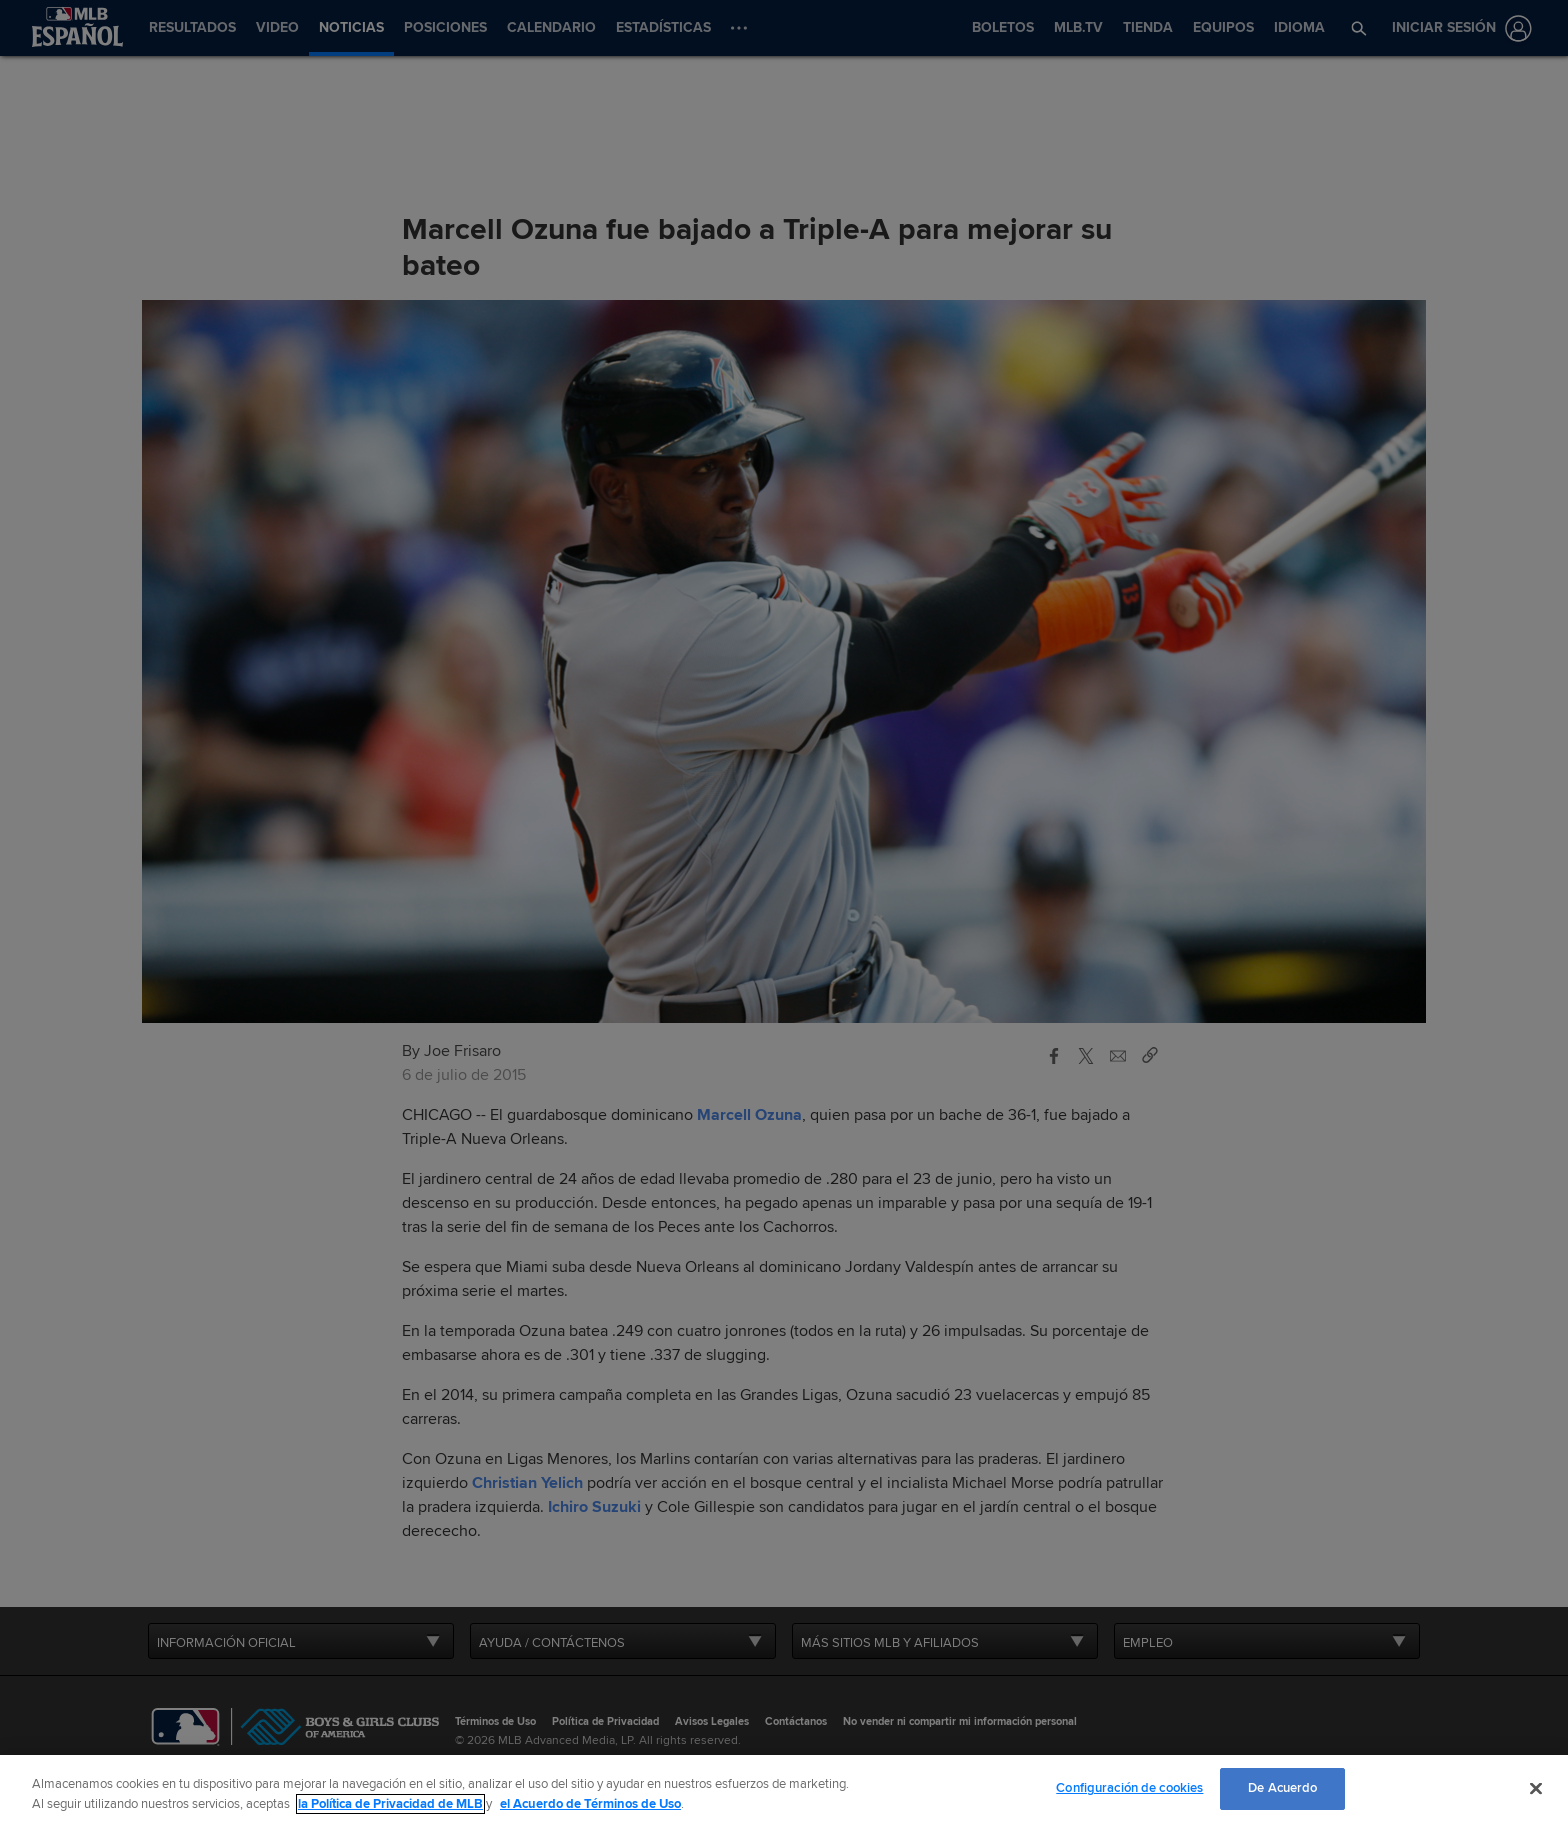 Image resolution: width=1568 pixels, height=1826 pixels. What do you see at coordinates (390, 1804) in the screenshot?
I see `la Política de Privacidad de MLB` at bounding box center [390, 1804].